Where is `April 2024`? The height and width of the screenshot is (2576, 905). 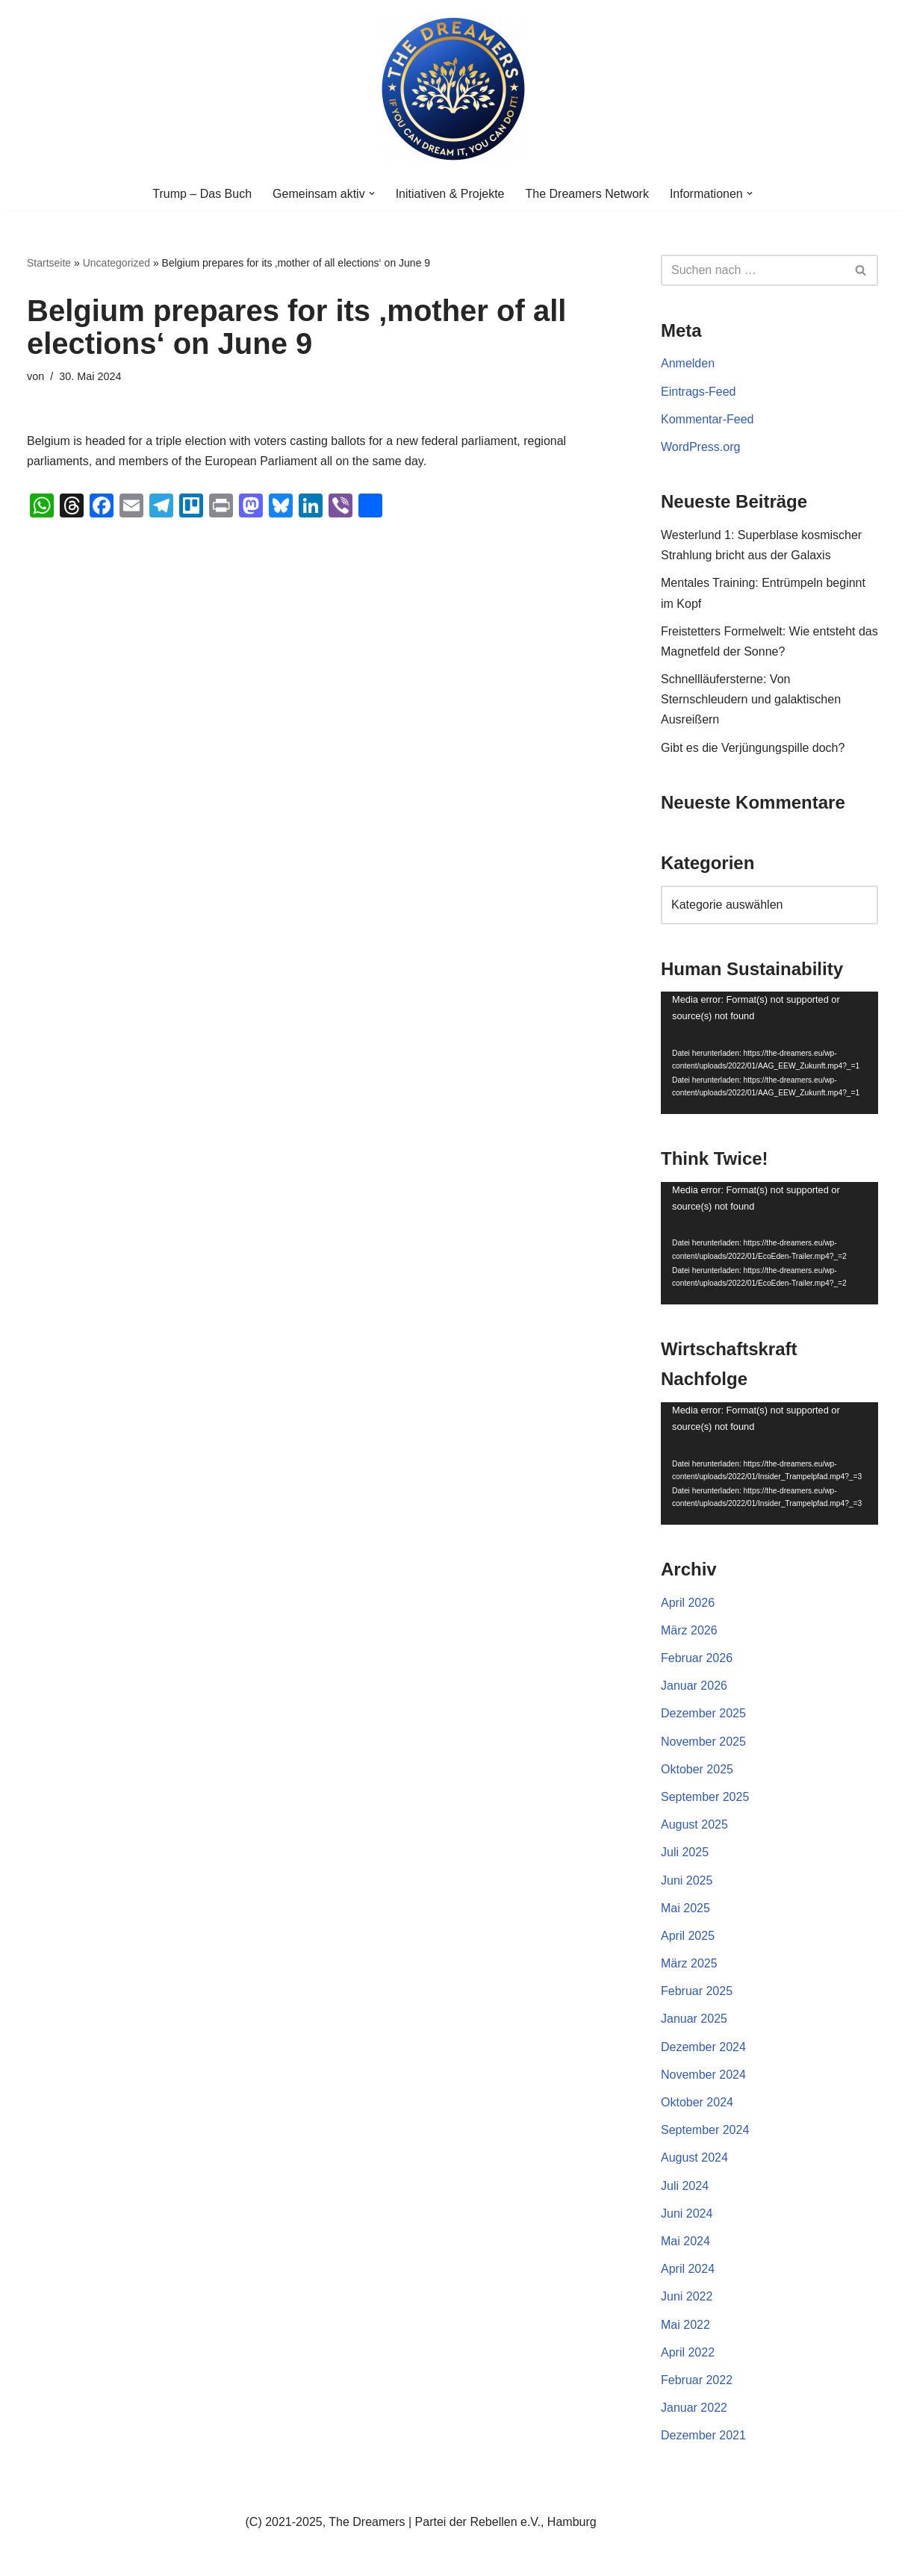 April 2024 is located at coordinates (688, 2268).